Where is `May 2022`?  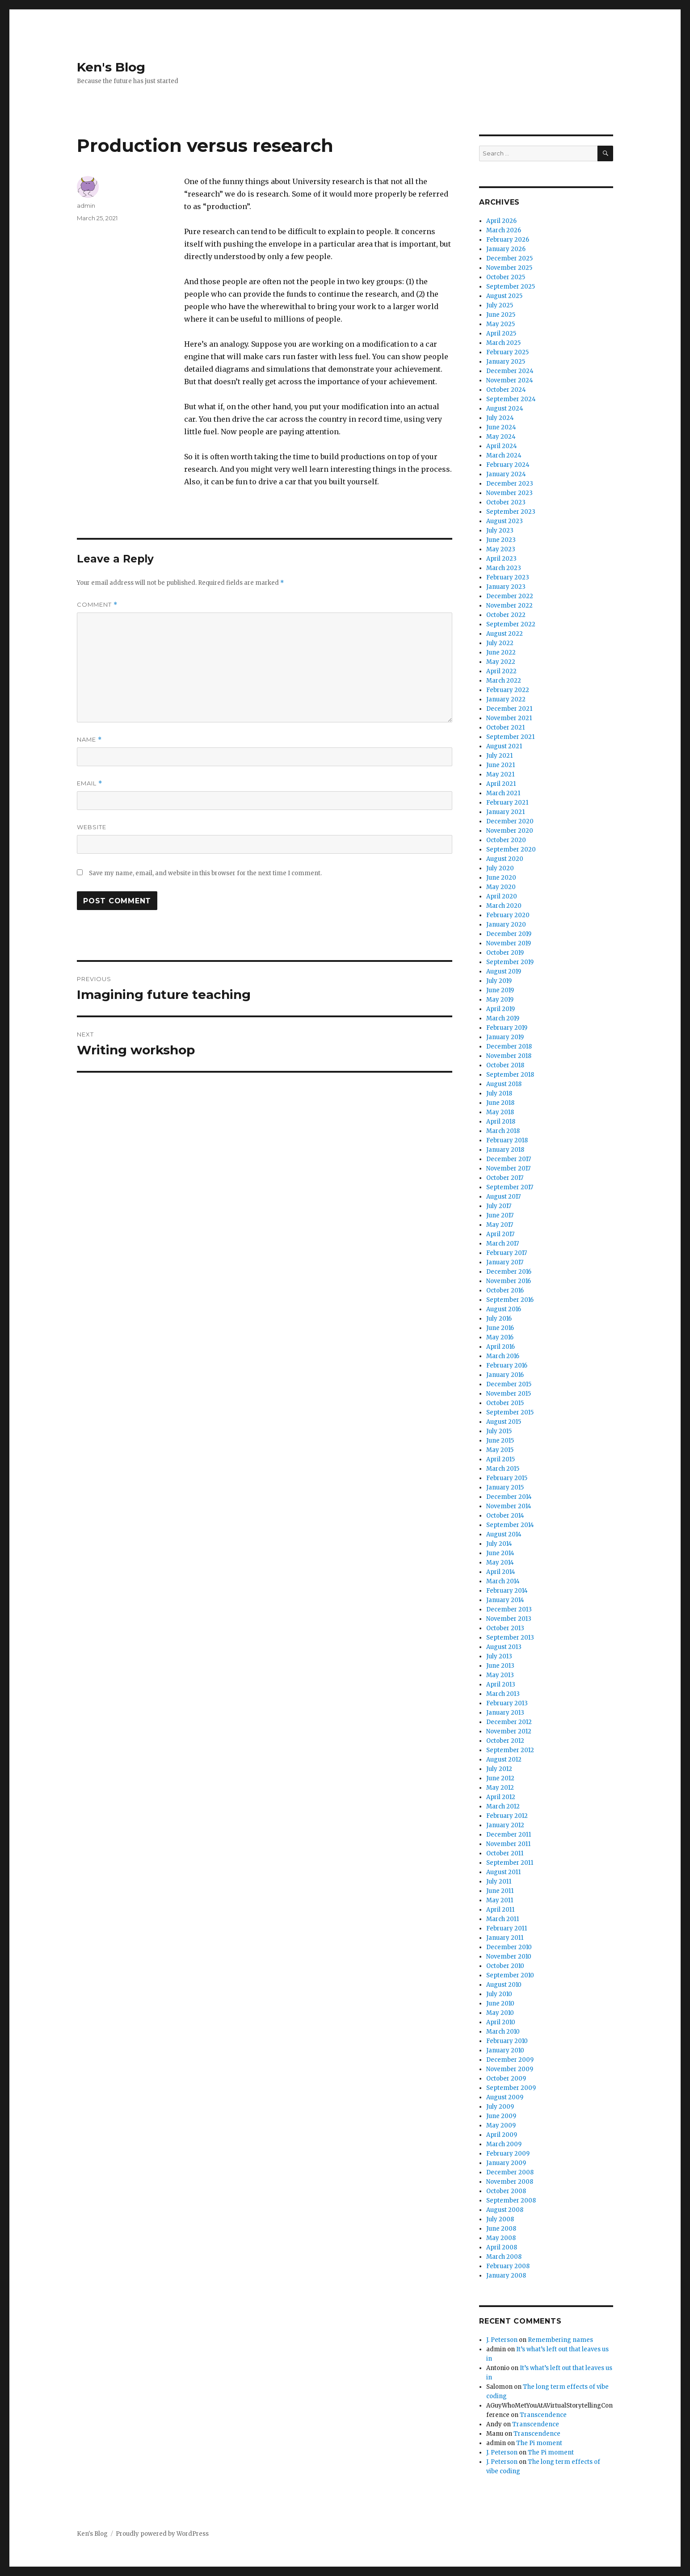 May 2022 is located at coordinates (500, 662).